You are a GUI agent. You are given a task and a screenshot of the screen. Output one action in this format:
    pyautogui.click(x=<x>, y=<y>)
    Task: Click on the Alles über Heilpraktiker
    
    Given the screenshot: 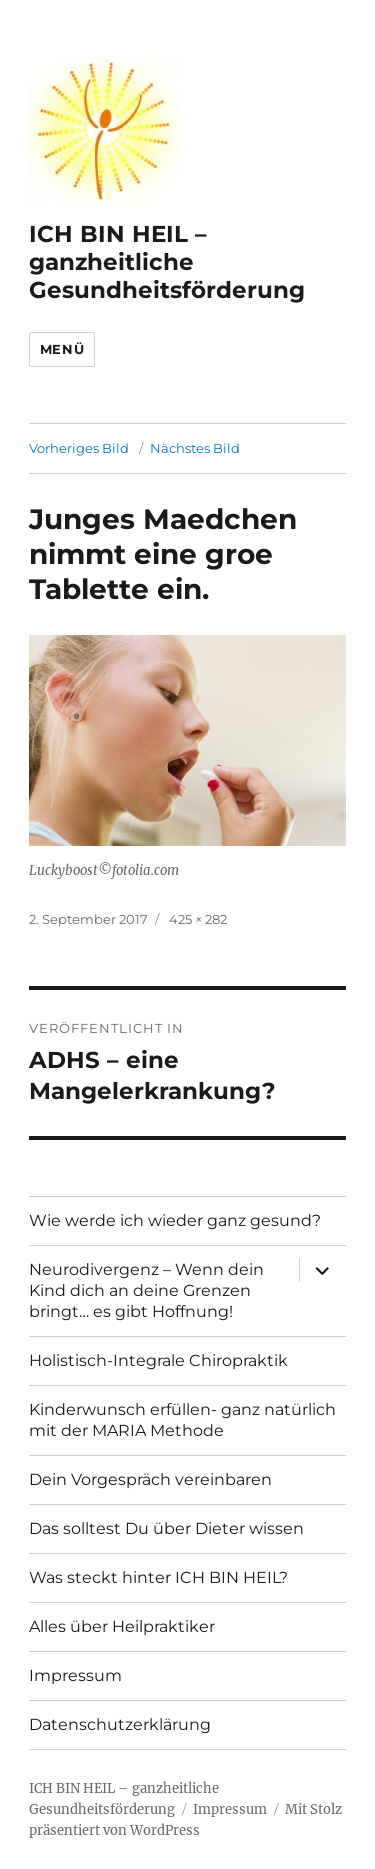 What is the action you would take?
    pyautogui.click(x=122, y=1626)
    